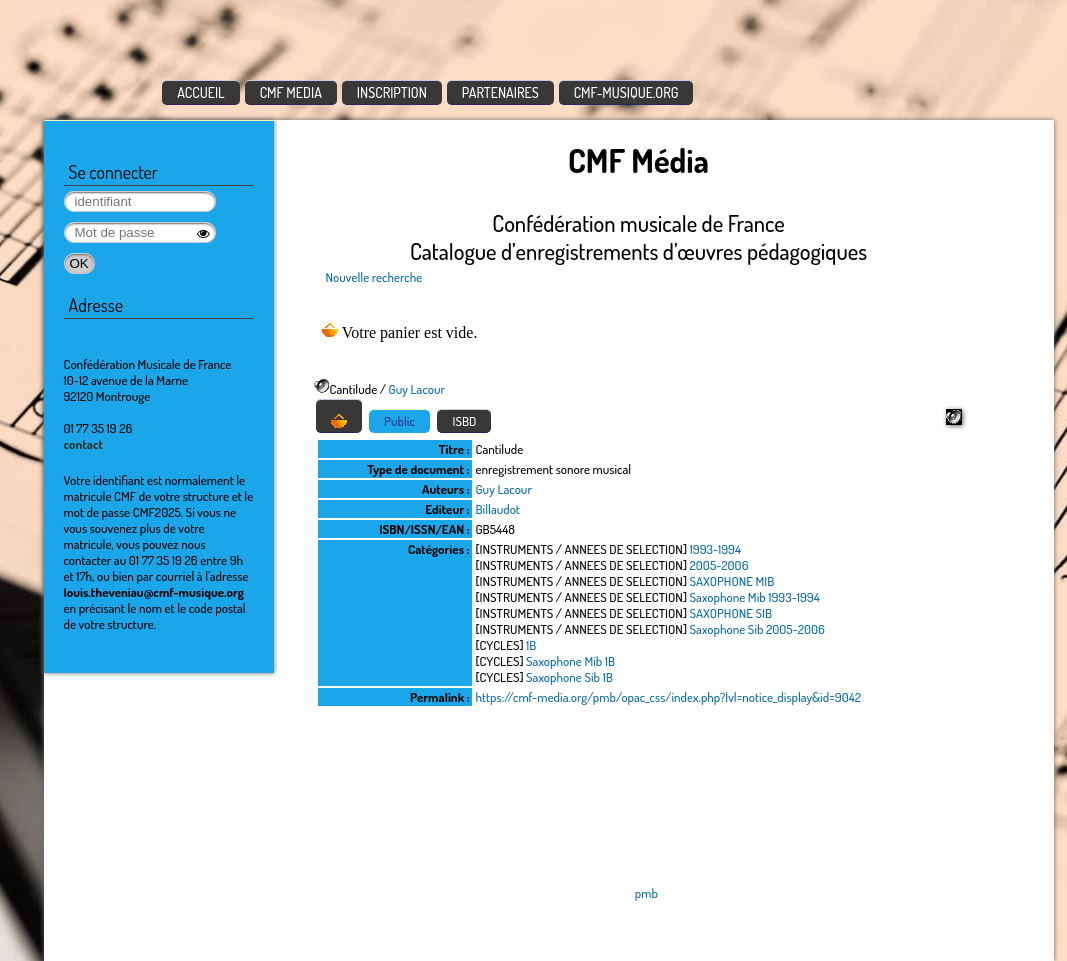  I want to click on SAXOPHONE MIB, so click(732, 581).